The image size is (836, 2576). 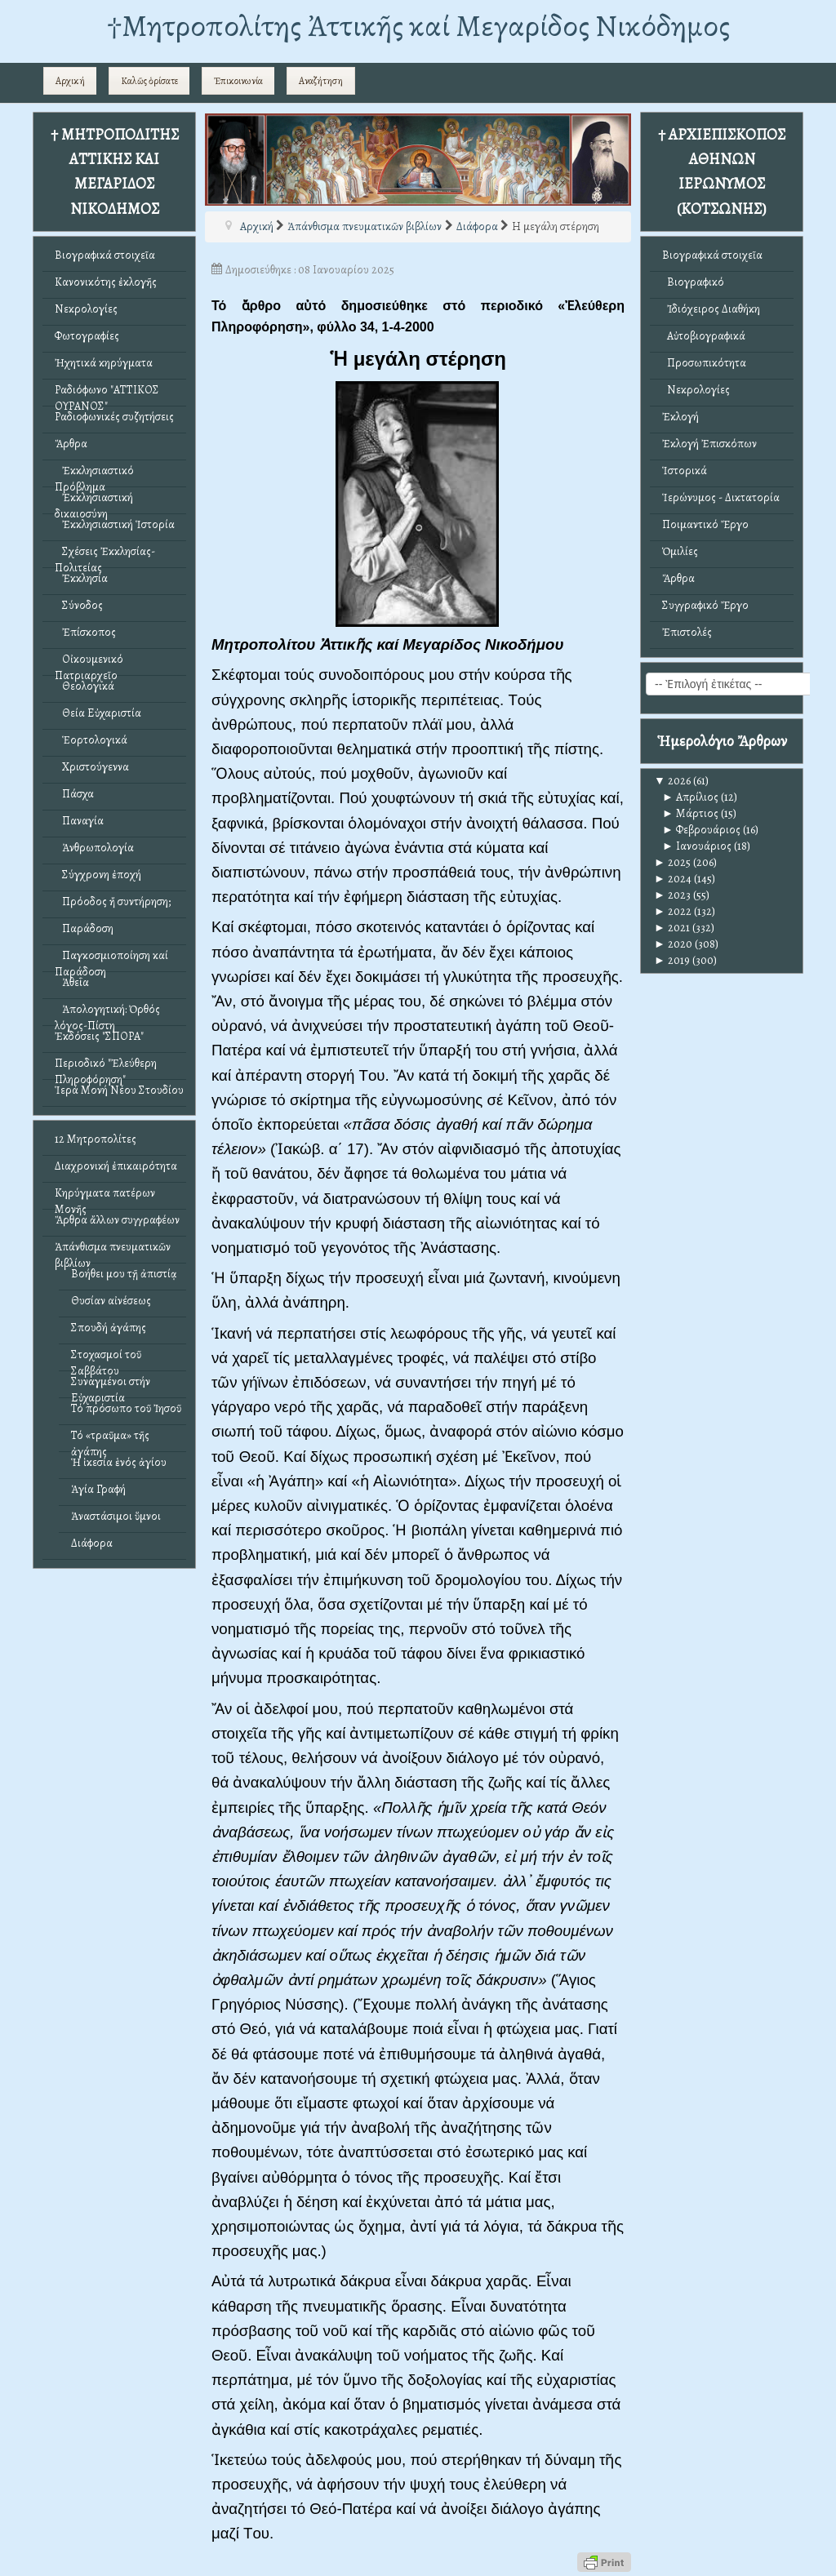 I want to click on Ἐκδόσεις "ΣΠΟΡΑ", so click(x=99, y=1036).